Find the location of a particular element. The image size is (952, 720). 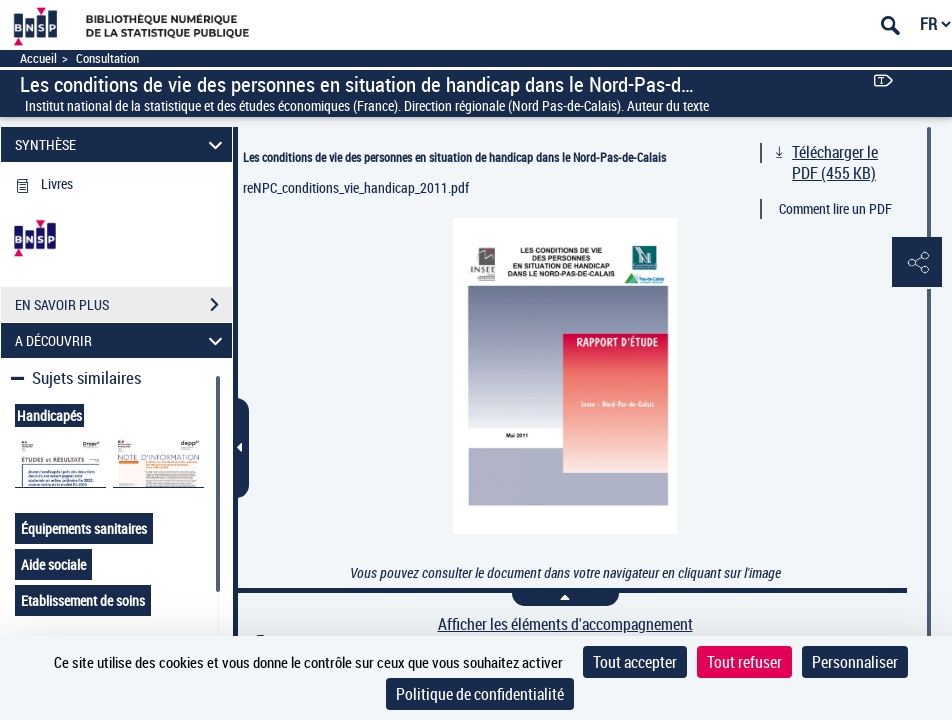

Accueil [Accéder à la page d'accueil] is located at coordinates (38, 58).